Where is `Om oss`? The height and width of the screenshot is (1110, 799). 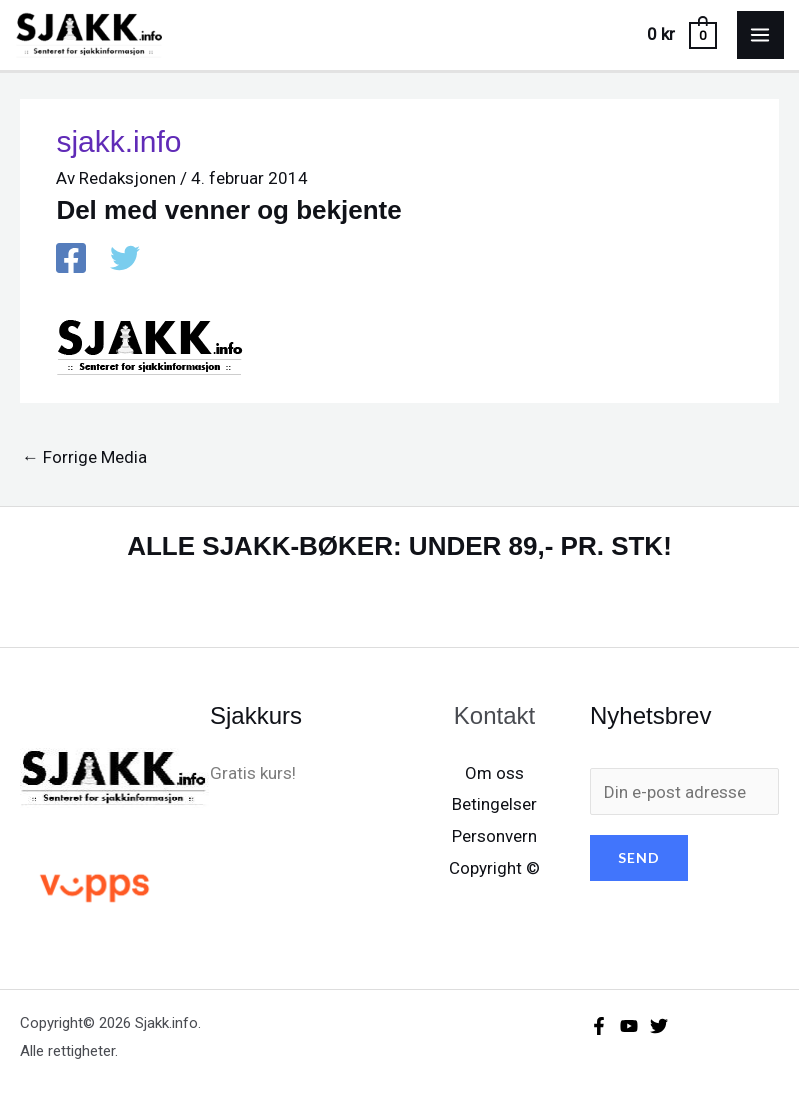 Om oss is located at coordinates (494, 773).